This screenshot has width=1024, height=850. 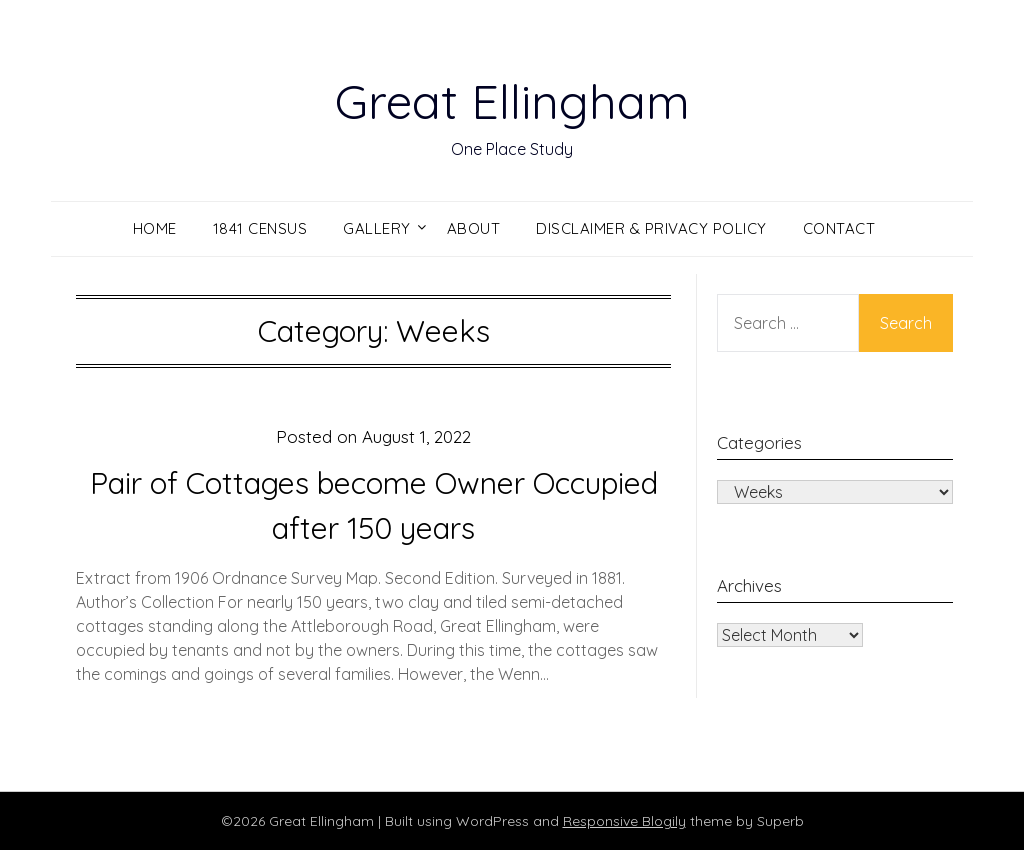 What do you see at coordinates (512, 101) in the screenshot?
I see `Great Ellingham` at bounding box center [512, 101].